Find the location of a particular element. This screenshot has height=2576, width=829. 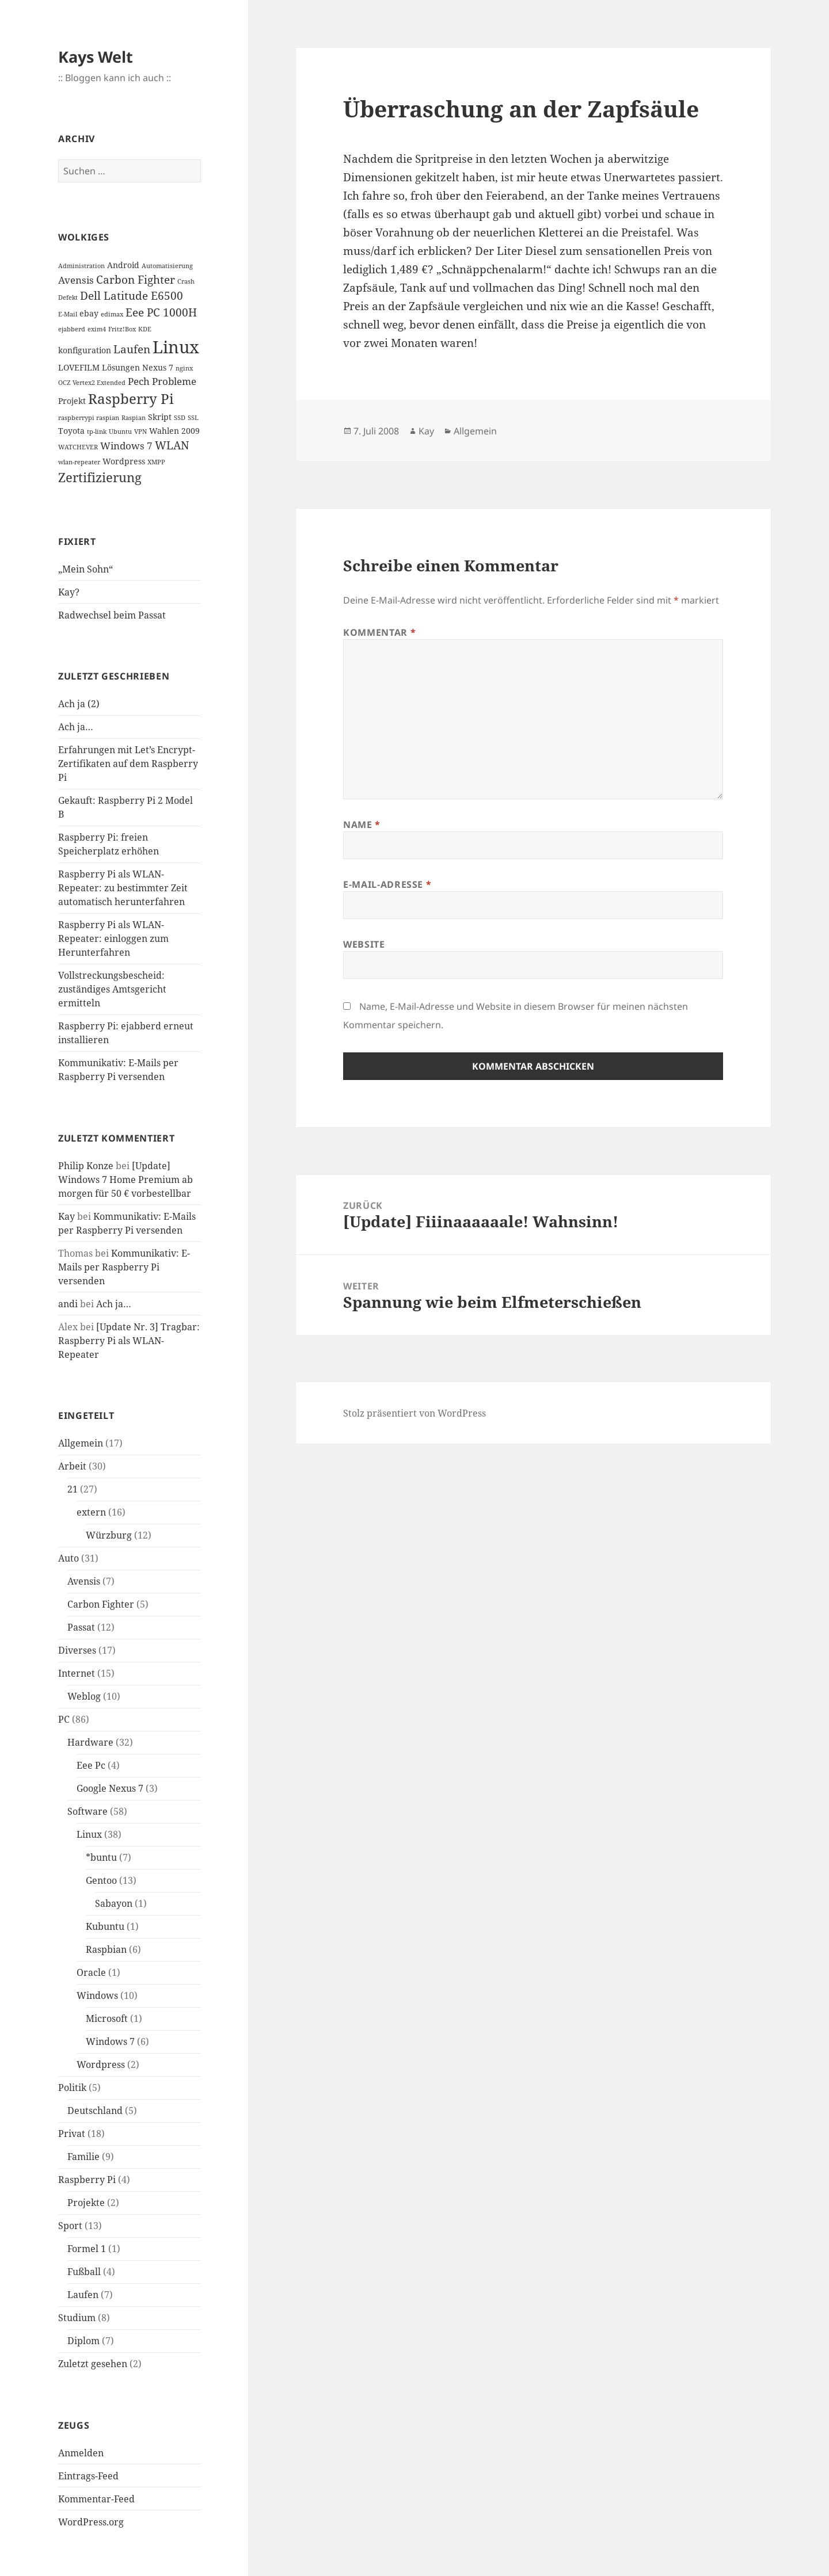

Software is located at coordinates (87, 1811).